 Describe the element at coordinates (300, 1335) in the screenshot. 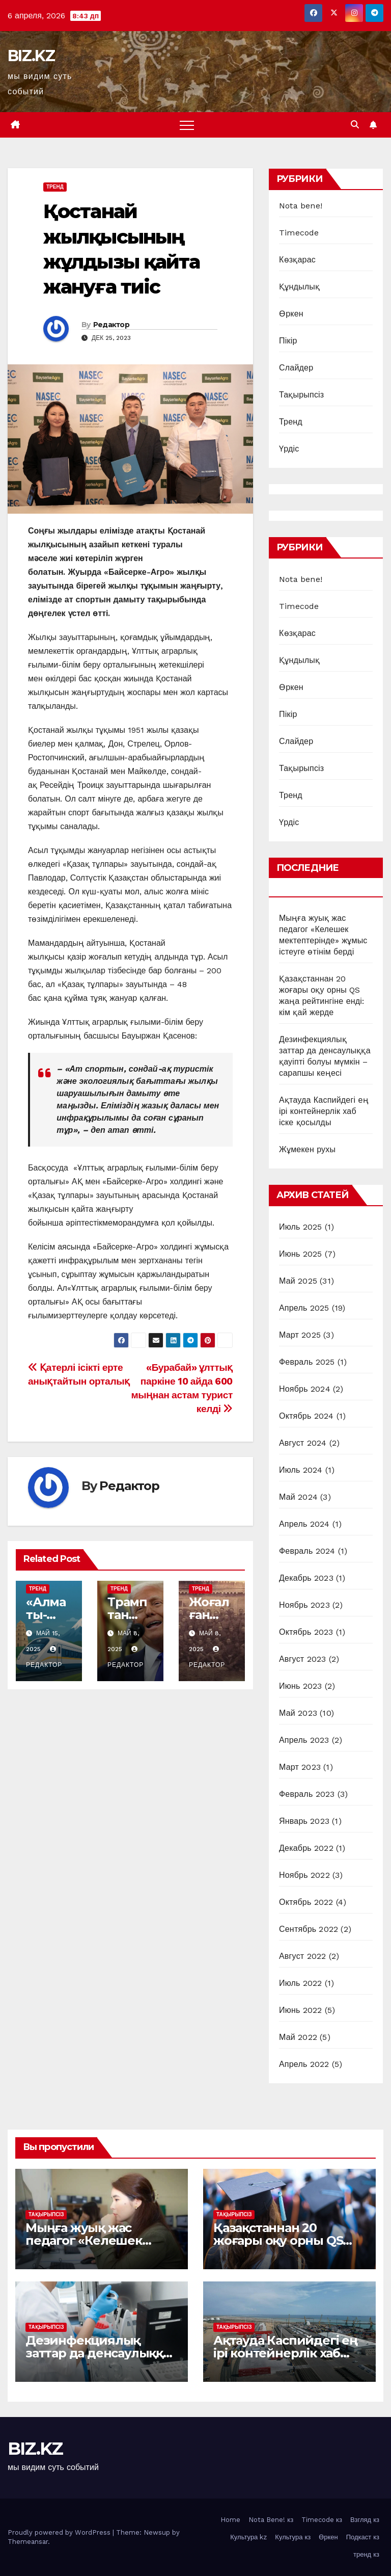

I see `Март 2025` at that location.